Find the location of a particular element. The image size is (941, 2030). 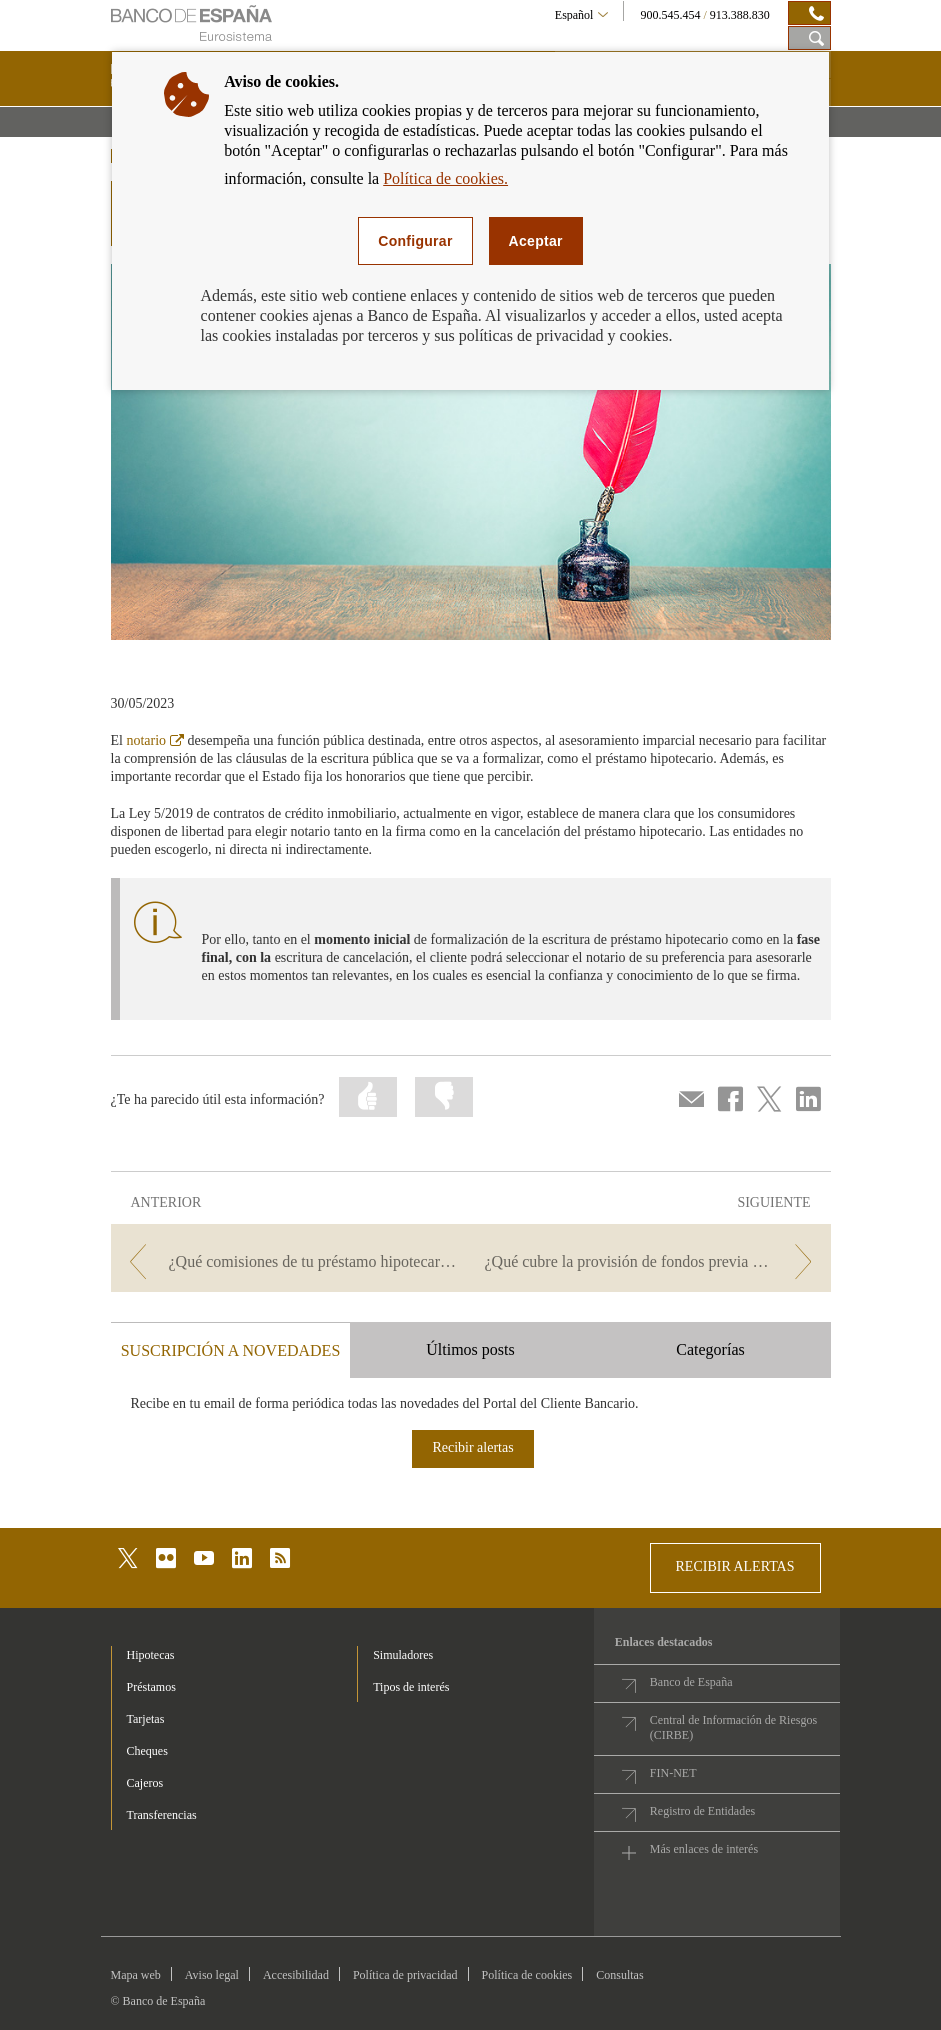

Registro de Entidades is located at coordinates (702, 1811).